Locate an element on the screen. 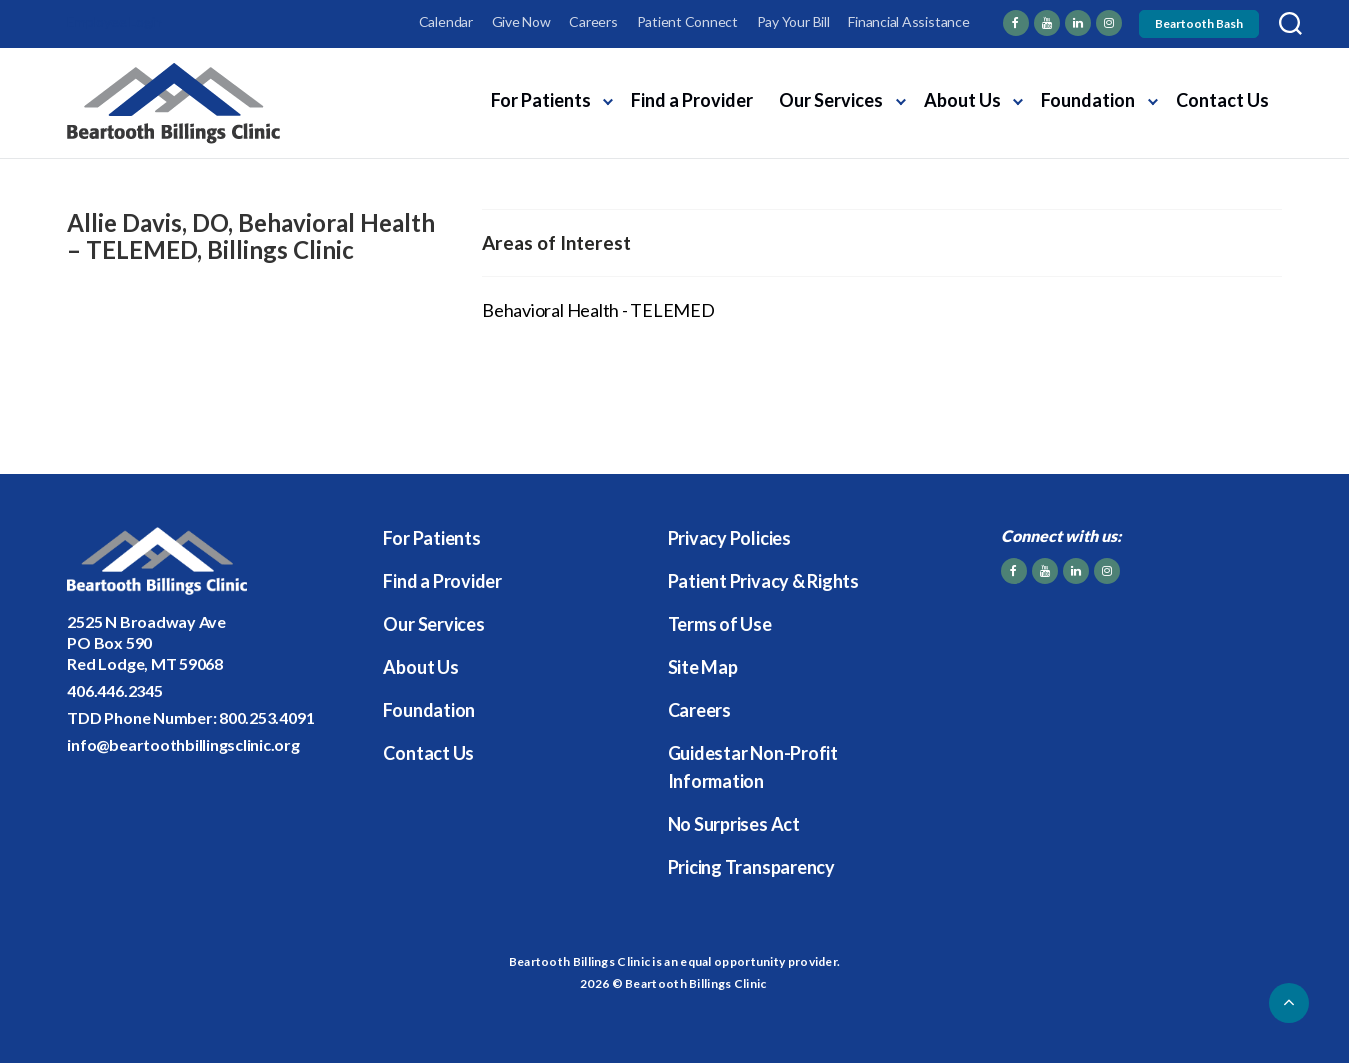  Careers is located at coordinates (593, 21).